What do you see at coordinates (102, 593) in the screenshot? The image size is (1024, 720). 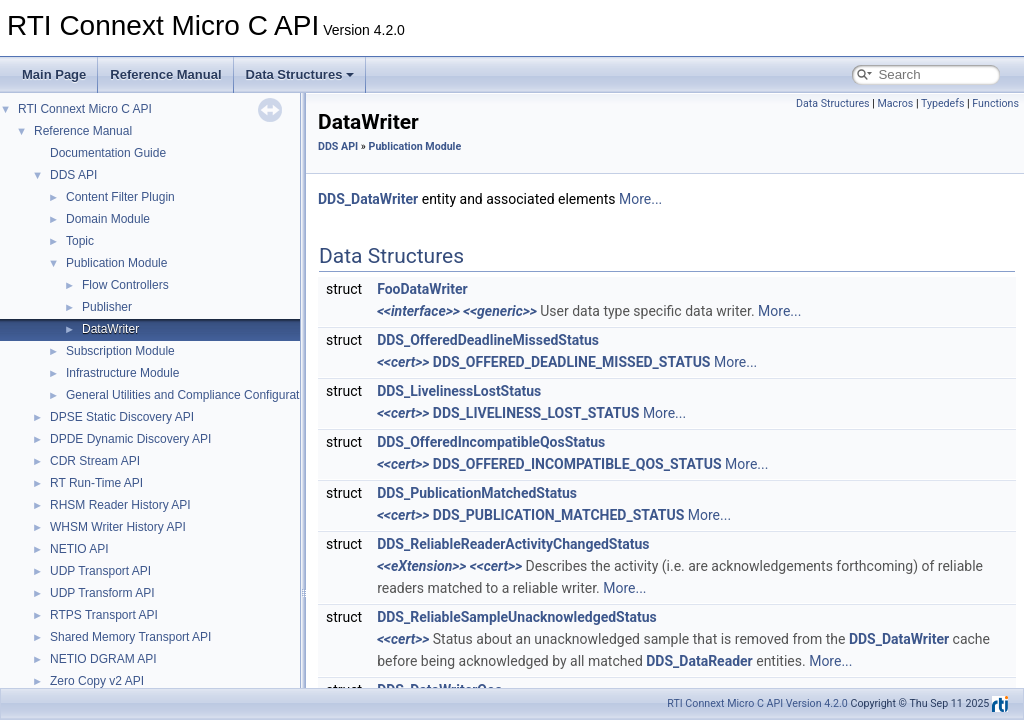 I see `UDP Transform API` at bounding box center [102, 593].